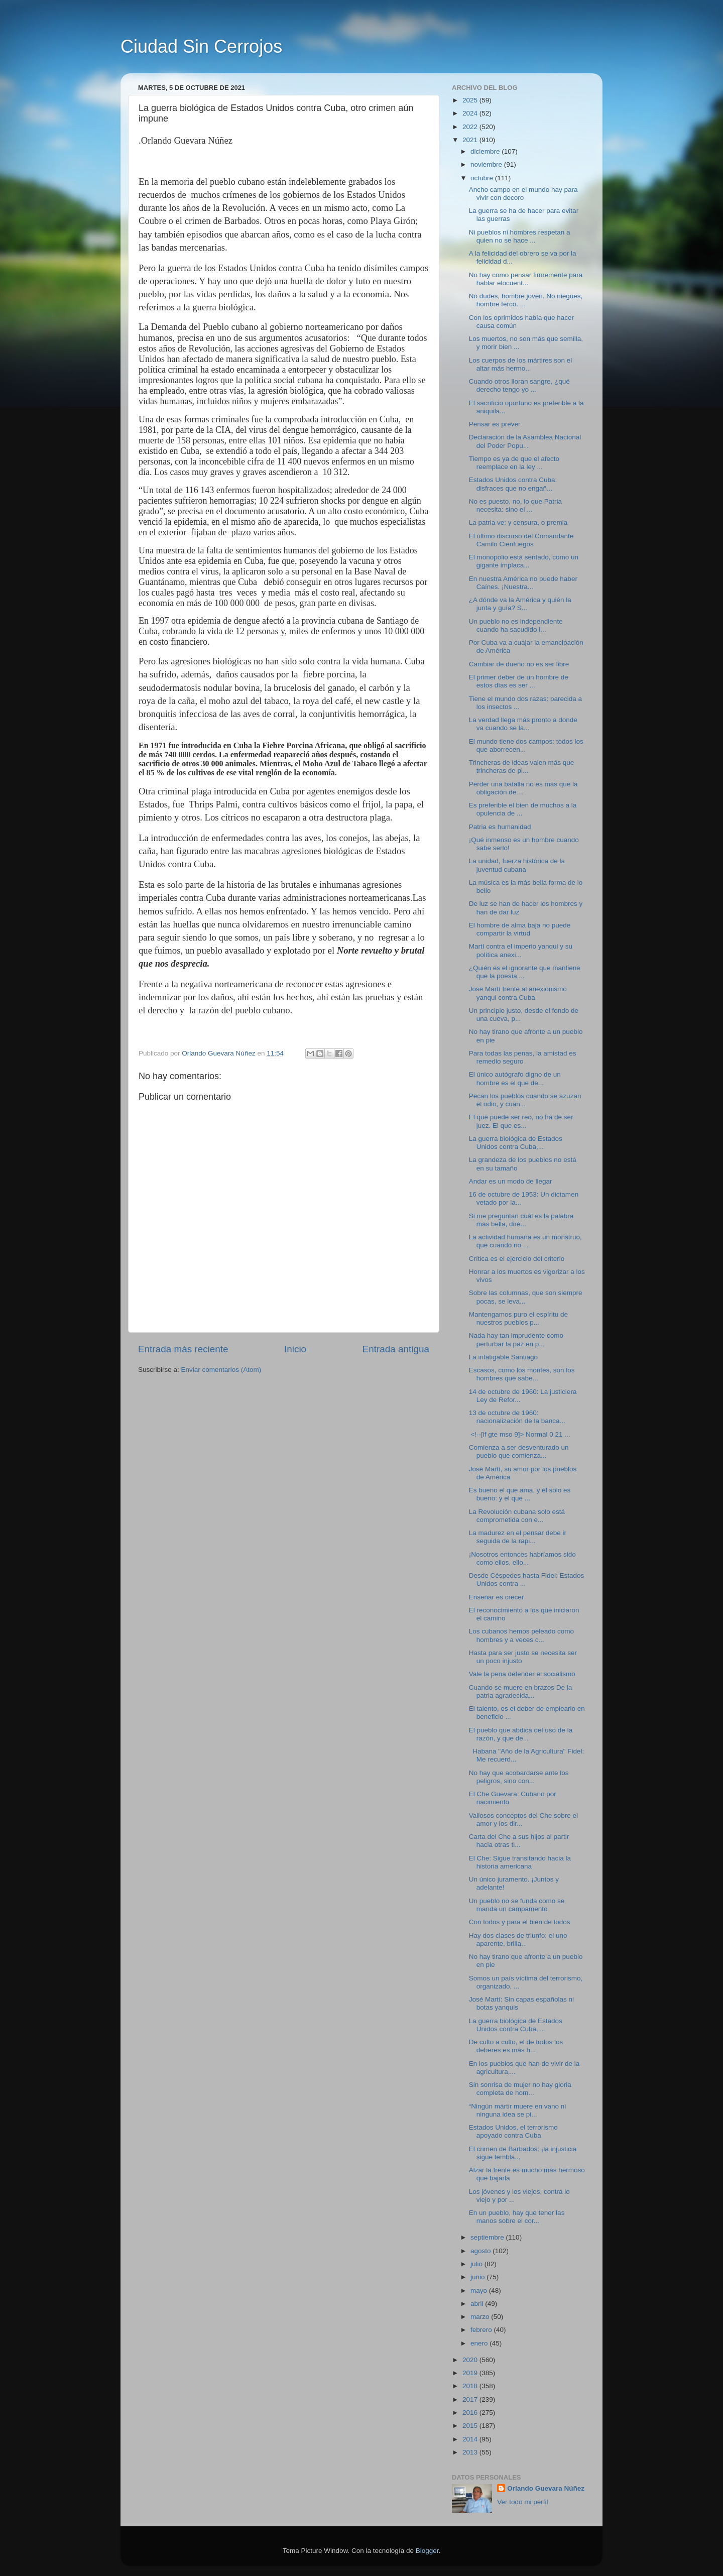  What do you see at coordinates (518, 1939) in the screenshot?
I see `Hay dos clases de triunfo: el uno aparente, brilla...` at bounding box center [518, 1939].